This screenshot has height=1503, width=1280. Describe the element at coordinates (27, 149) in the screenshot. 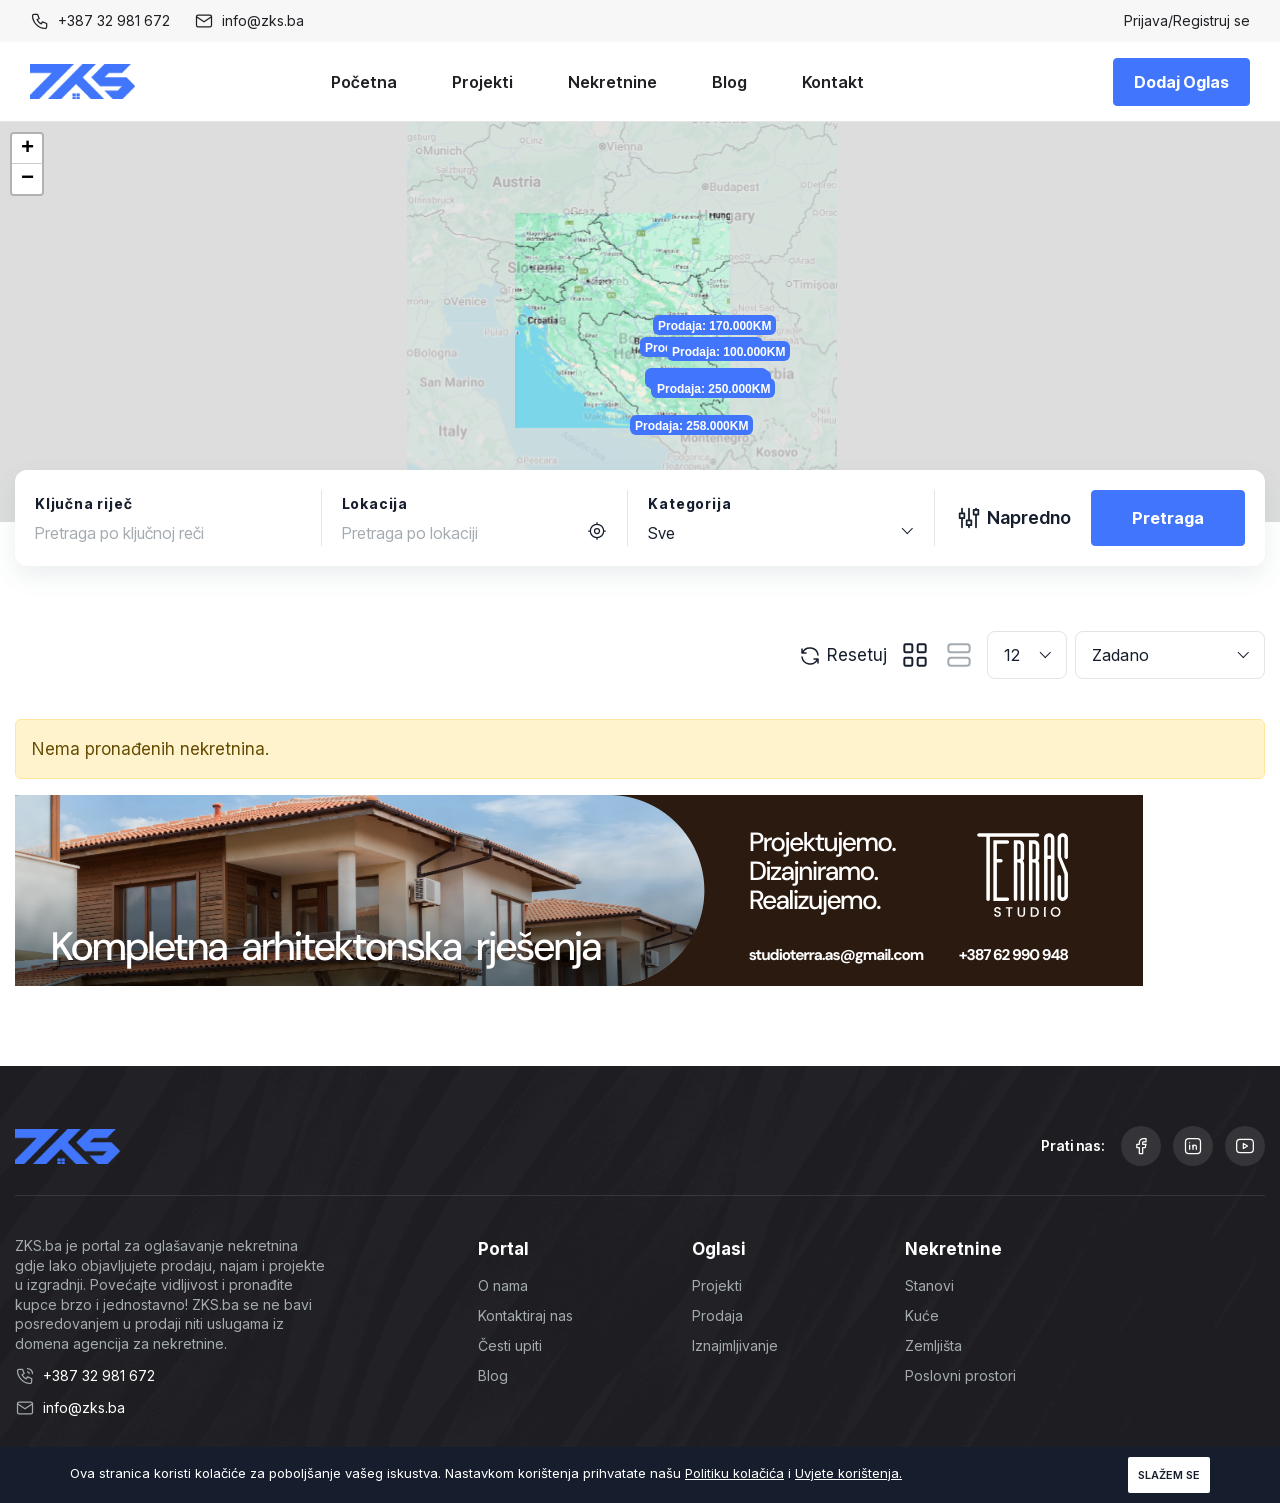

I see `[button]` at that location.